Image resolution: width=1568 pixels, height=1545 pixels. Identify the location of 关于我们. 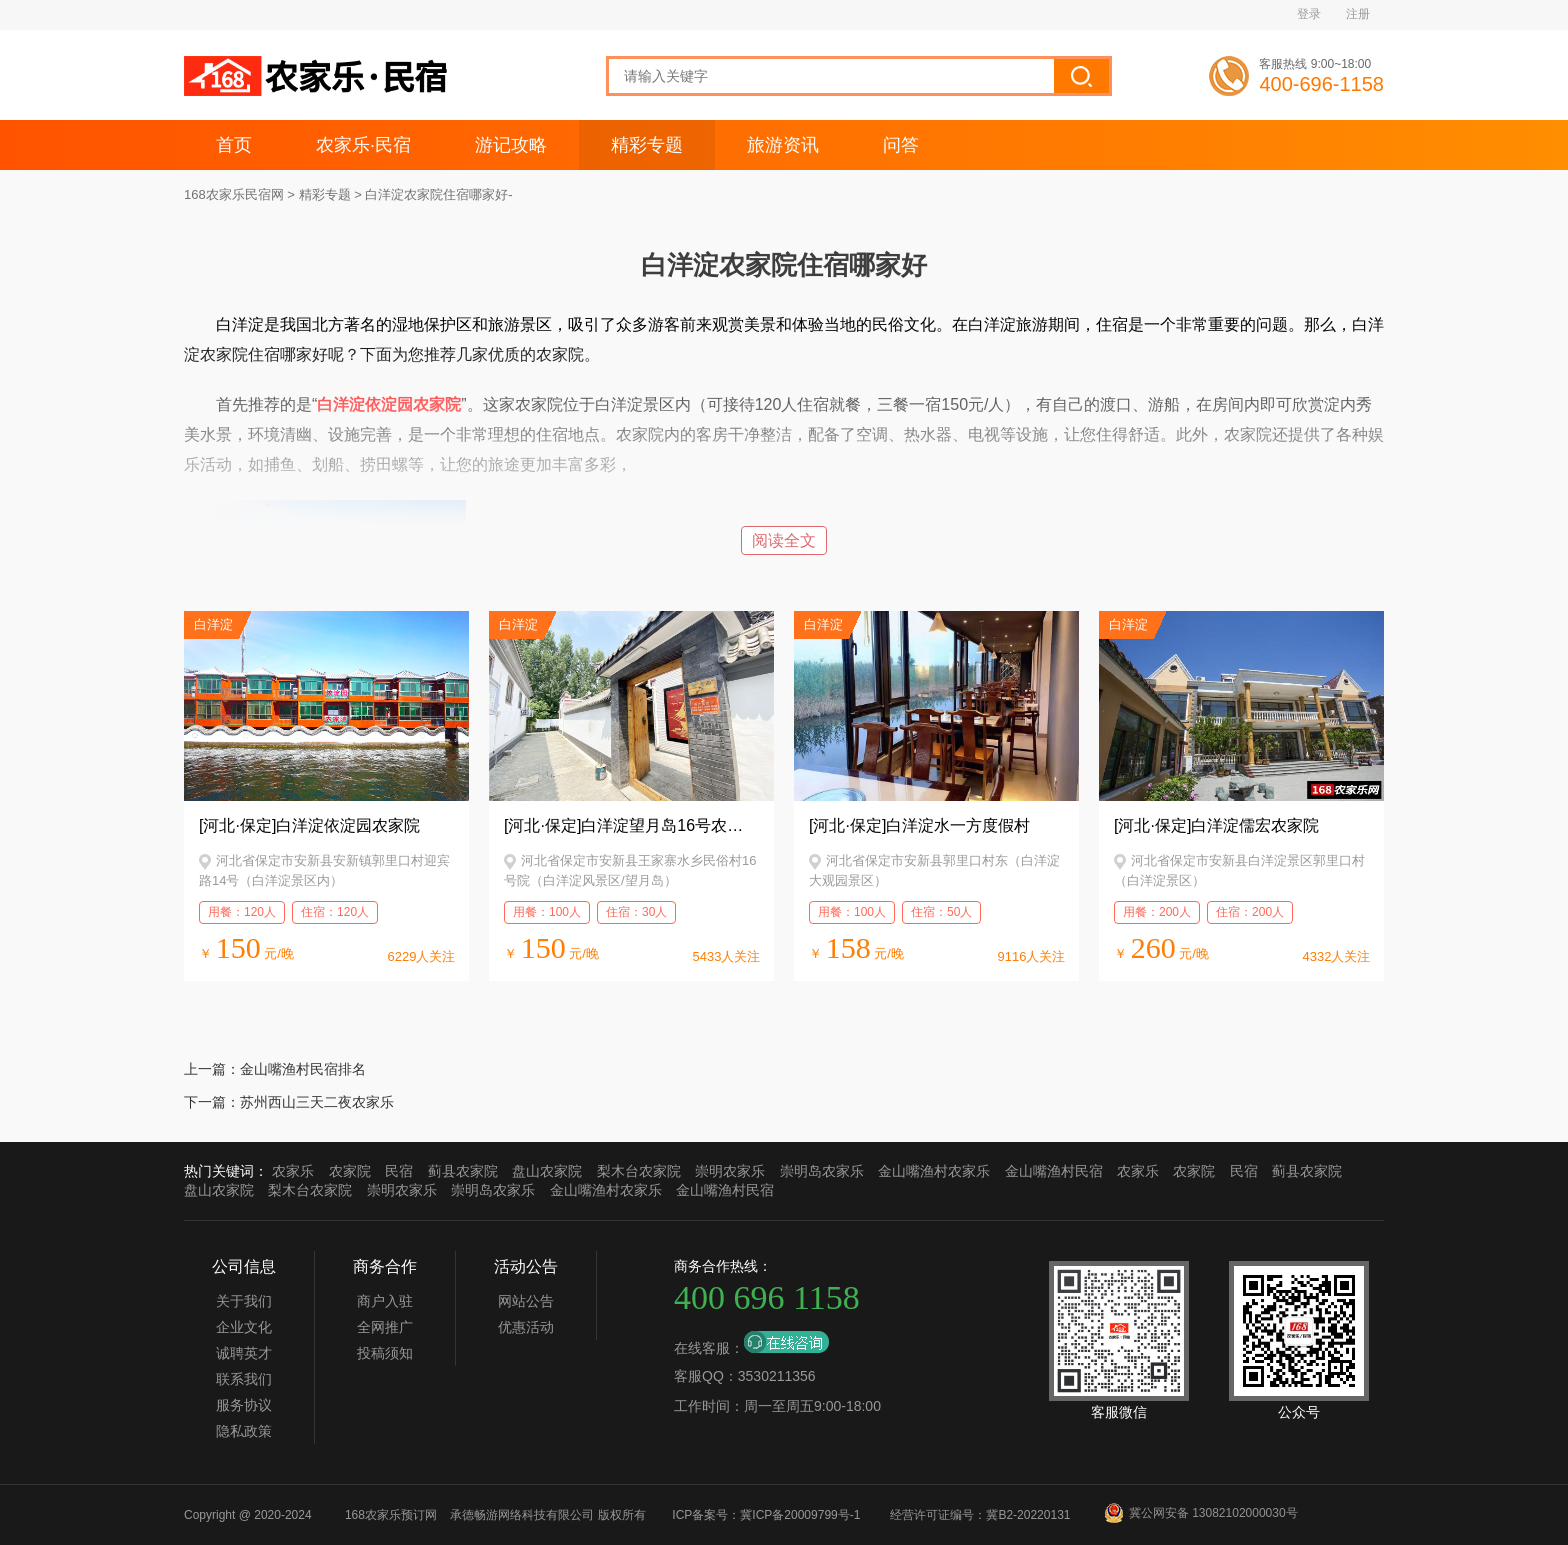
(244, 1301).